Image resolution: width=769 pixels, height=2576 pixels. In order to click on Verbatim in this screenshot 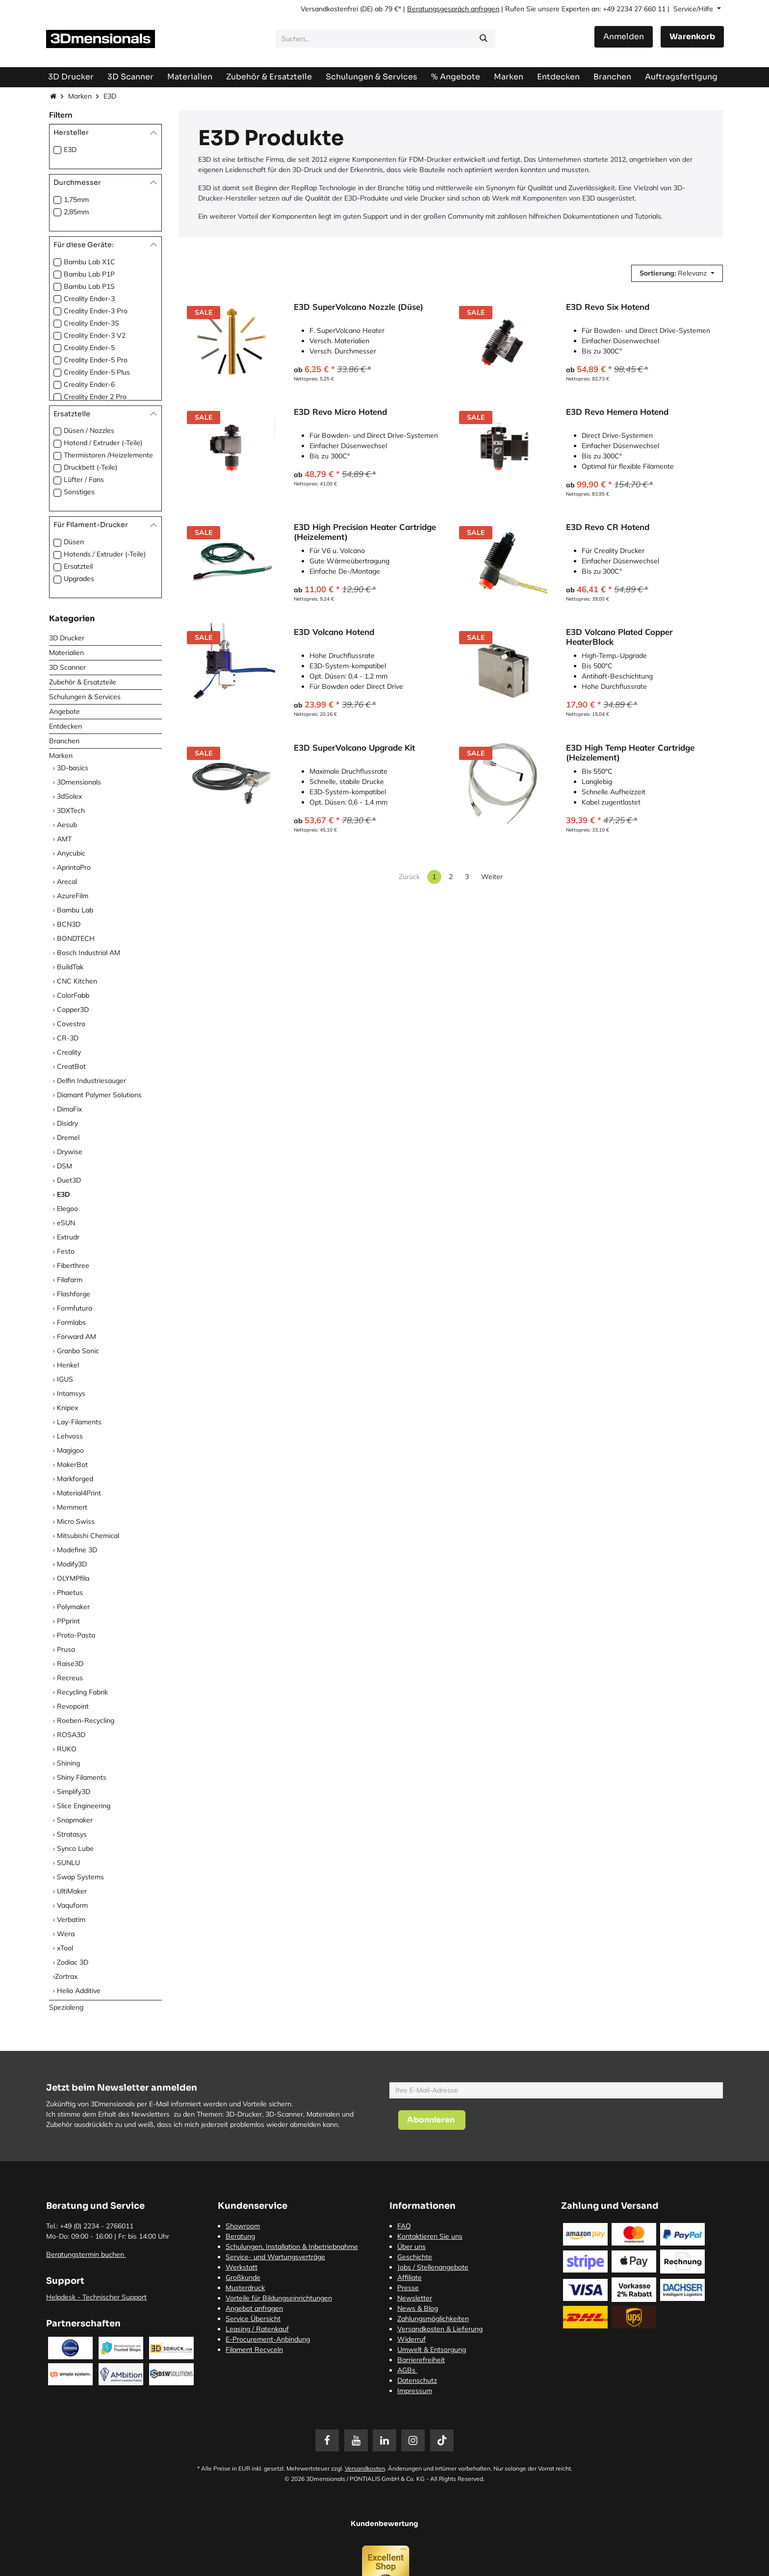, I will do `click(71, 1919)`.